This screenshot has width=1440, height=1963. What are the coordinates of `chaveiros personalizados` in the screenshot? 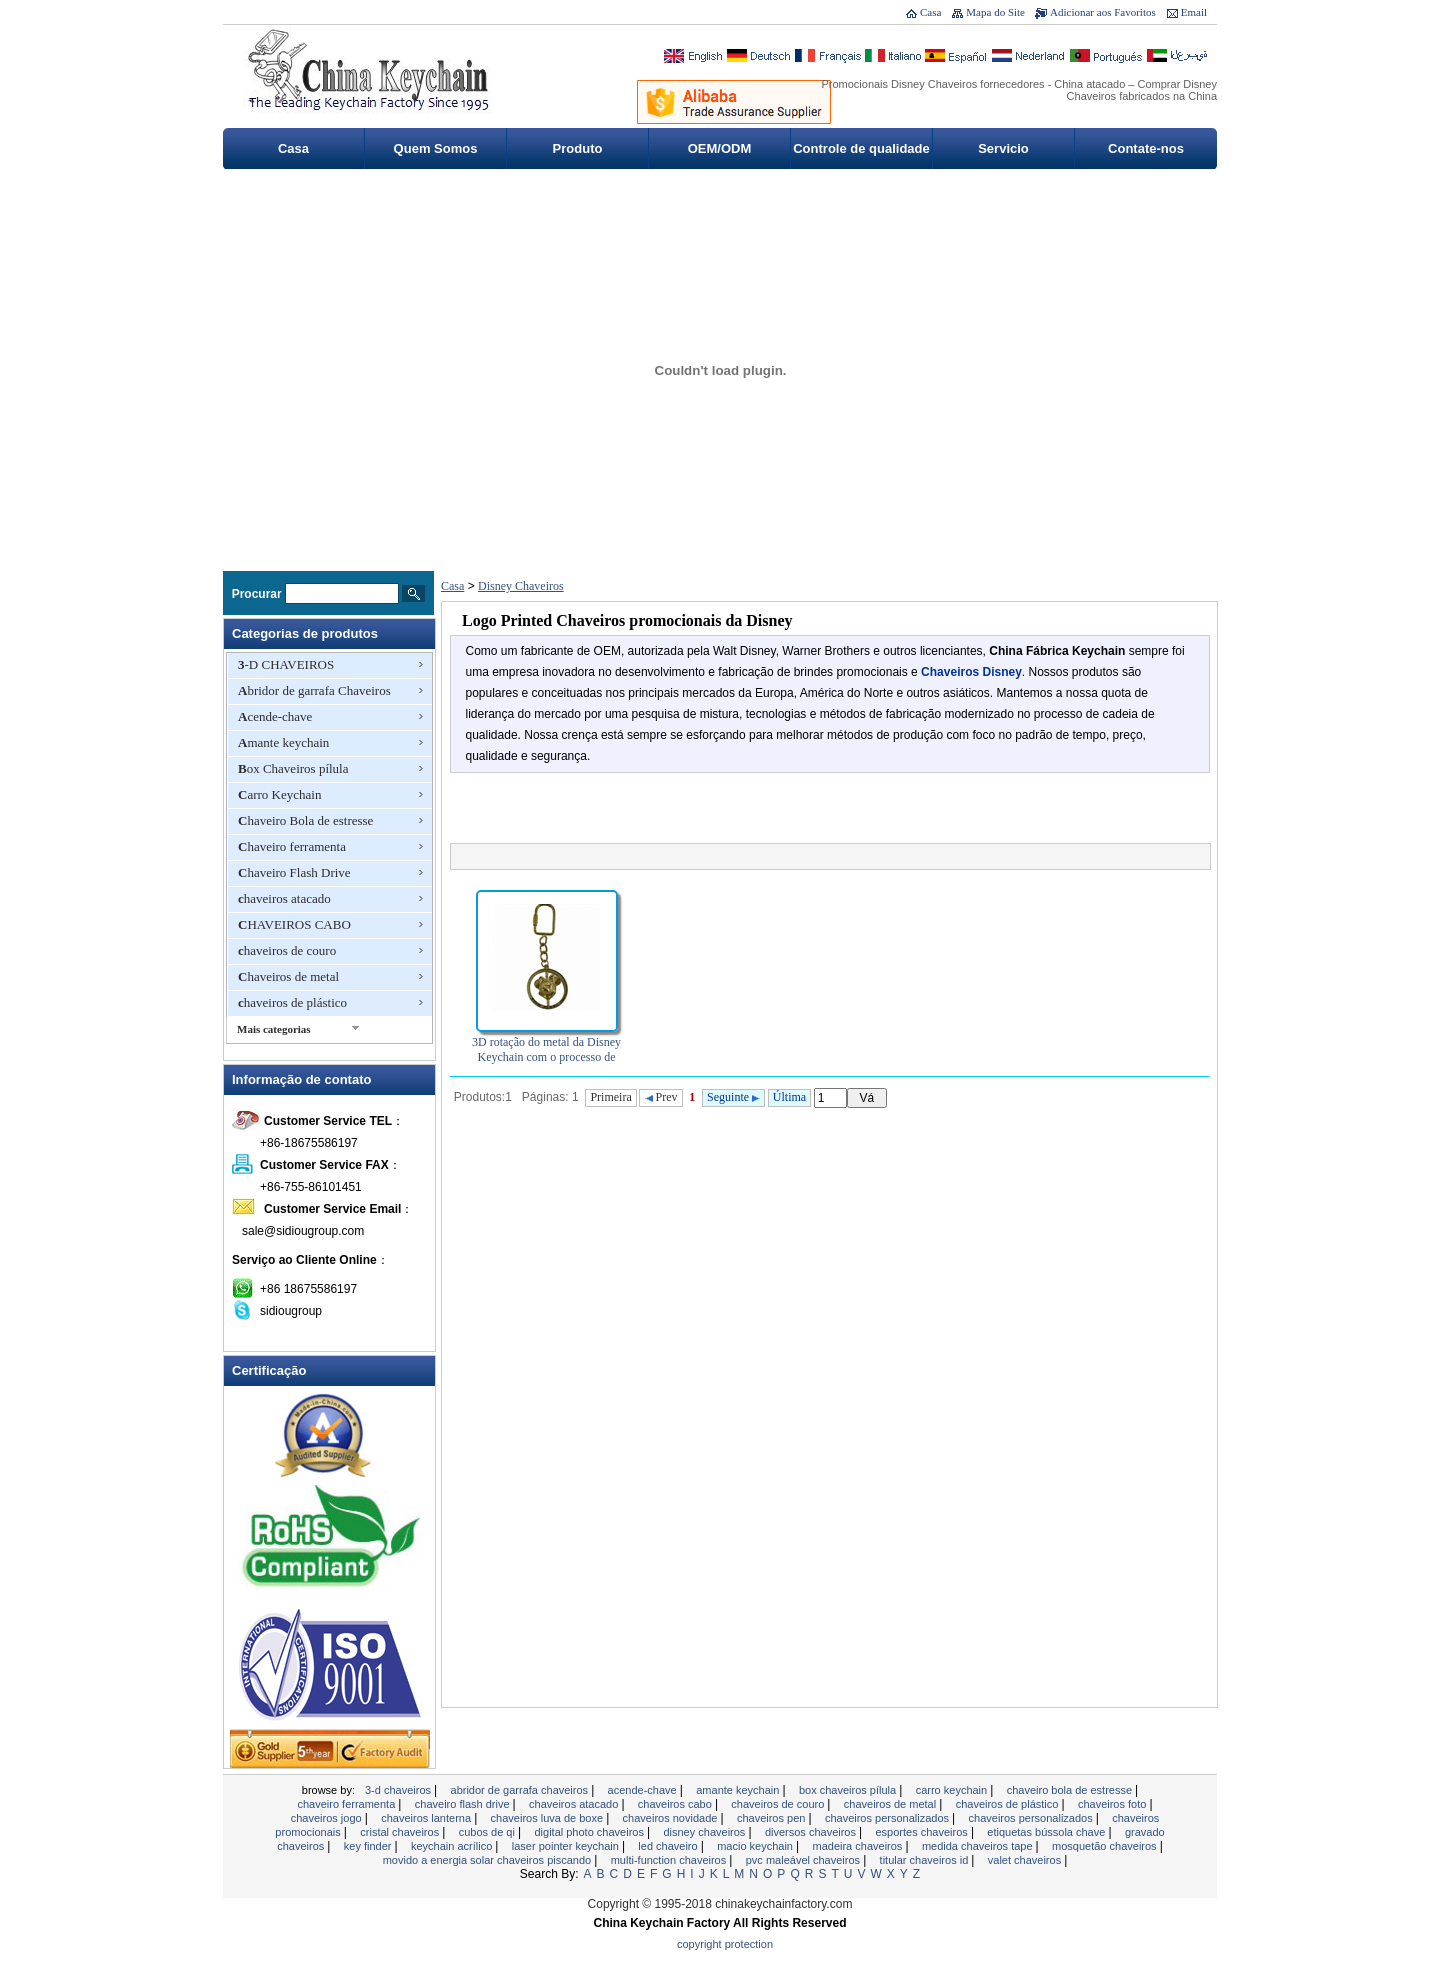 It's located at (888, 1818).